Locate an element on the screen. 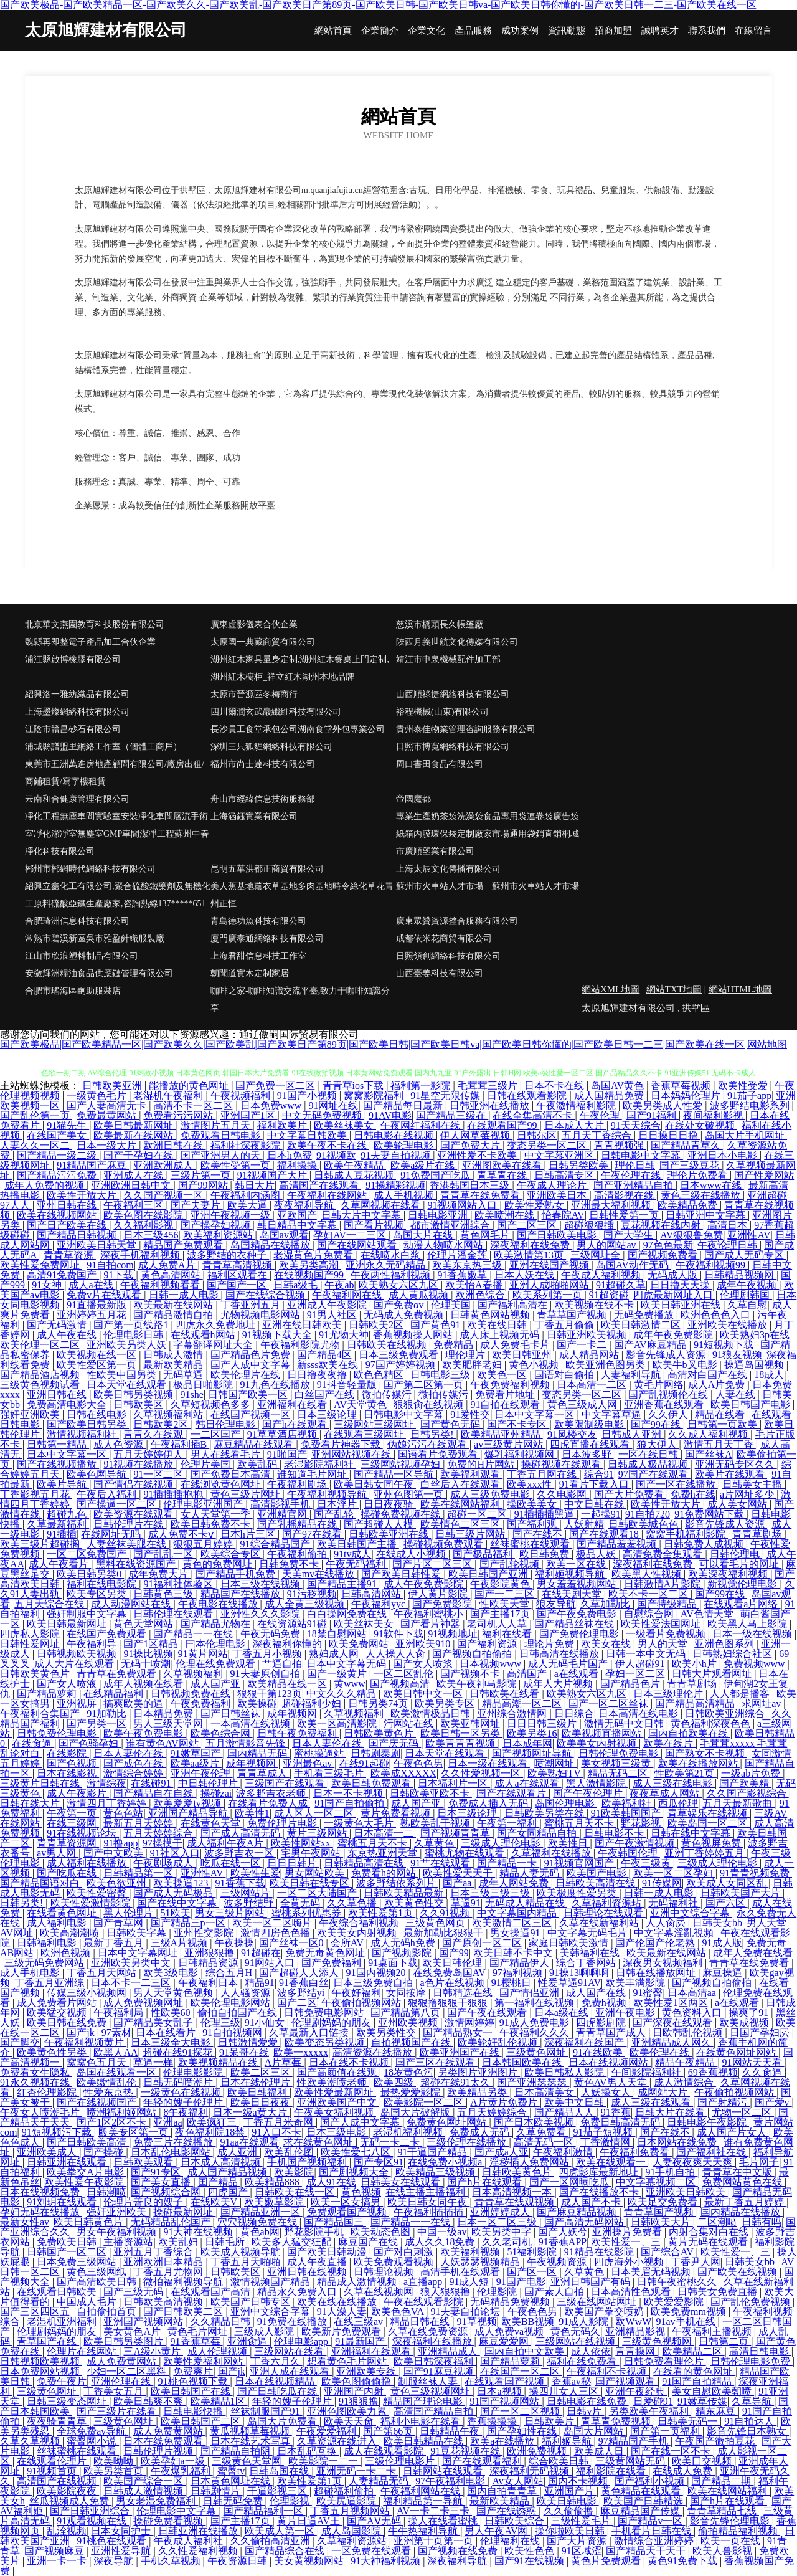 Image resolution: width=797 pixels, height=2576 pixels. 久久精品日韩 is located at coordinates (222, 2321).